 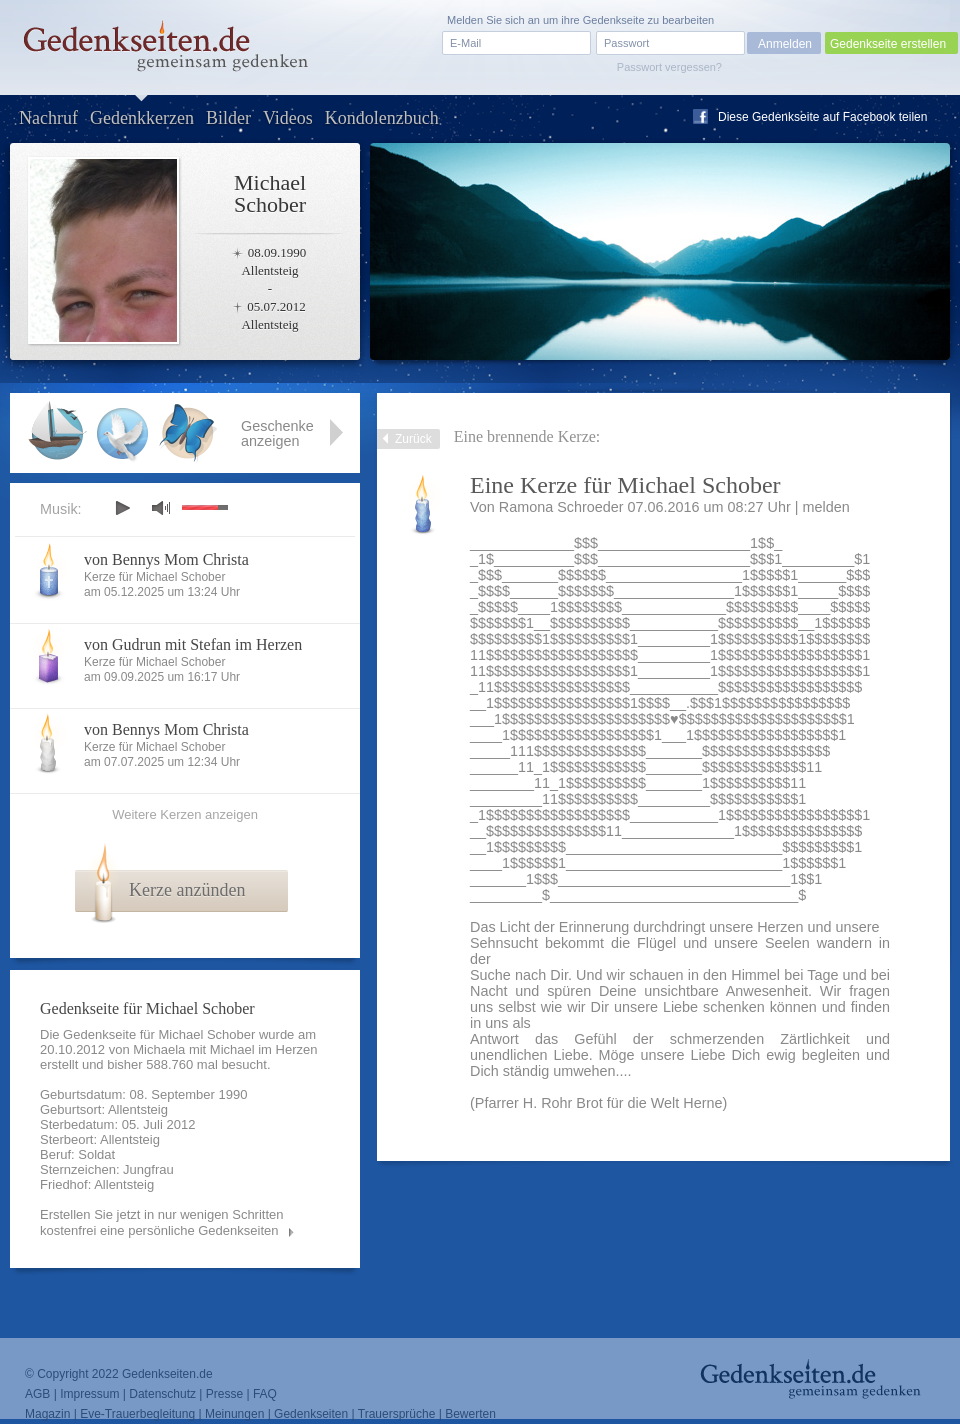 I want to click on von Bennys Mom Christa, so click(x=166, y=559).